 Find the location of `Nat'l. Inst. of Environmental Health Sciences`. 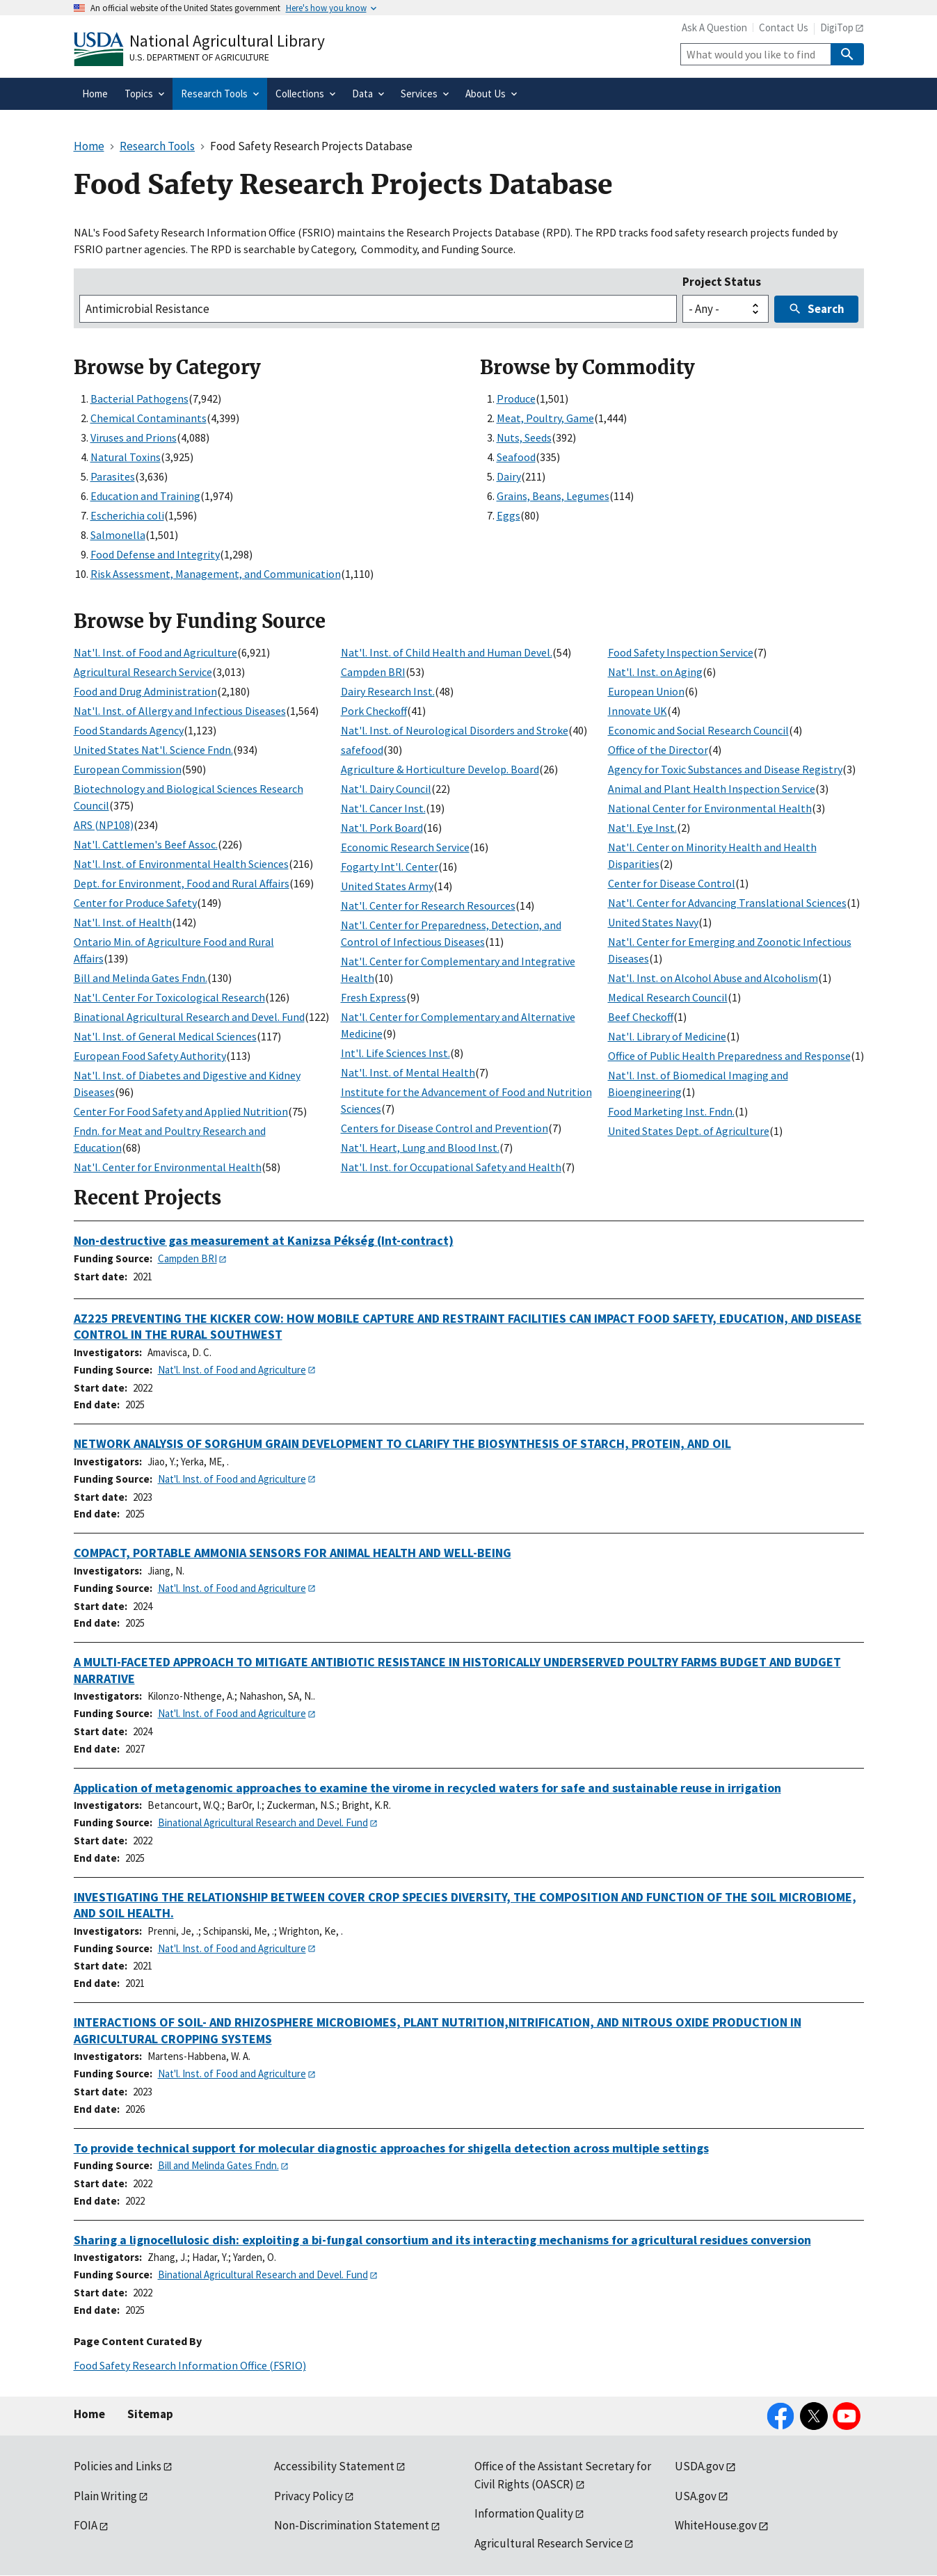

Nat'l. Inst. of Environmental Health Sciences is located at coordinates (181, 864).